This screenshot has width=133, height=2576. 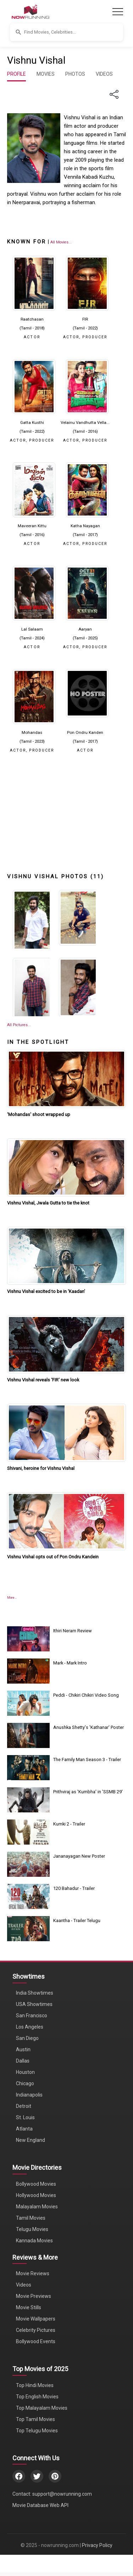 I want to click on Telugu Movies, so click(x=32, y=2229).